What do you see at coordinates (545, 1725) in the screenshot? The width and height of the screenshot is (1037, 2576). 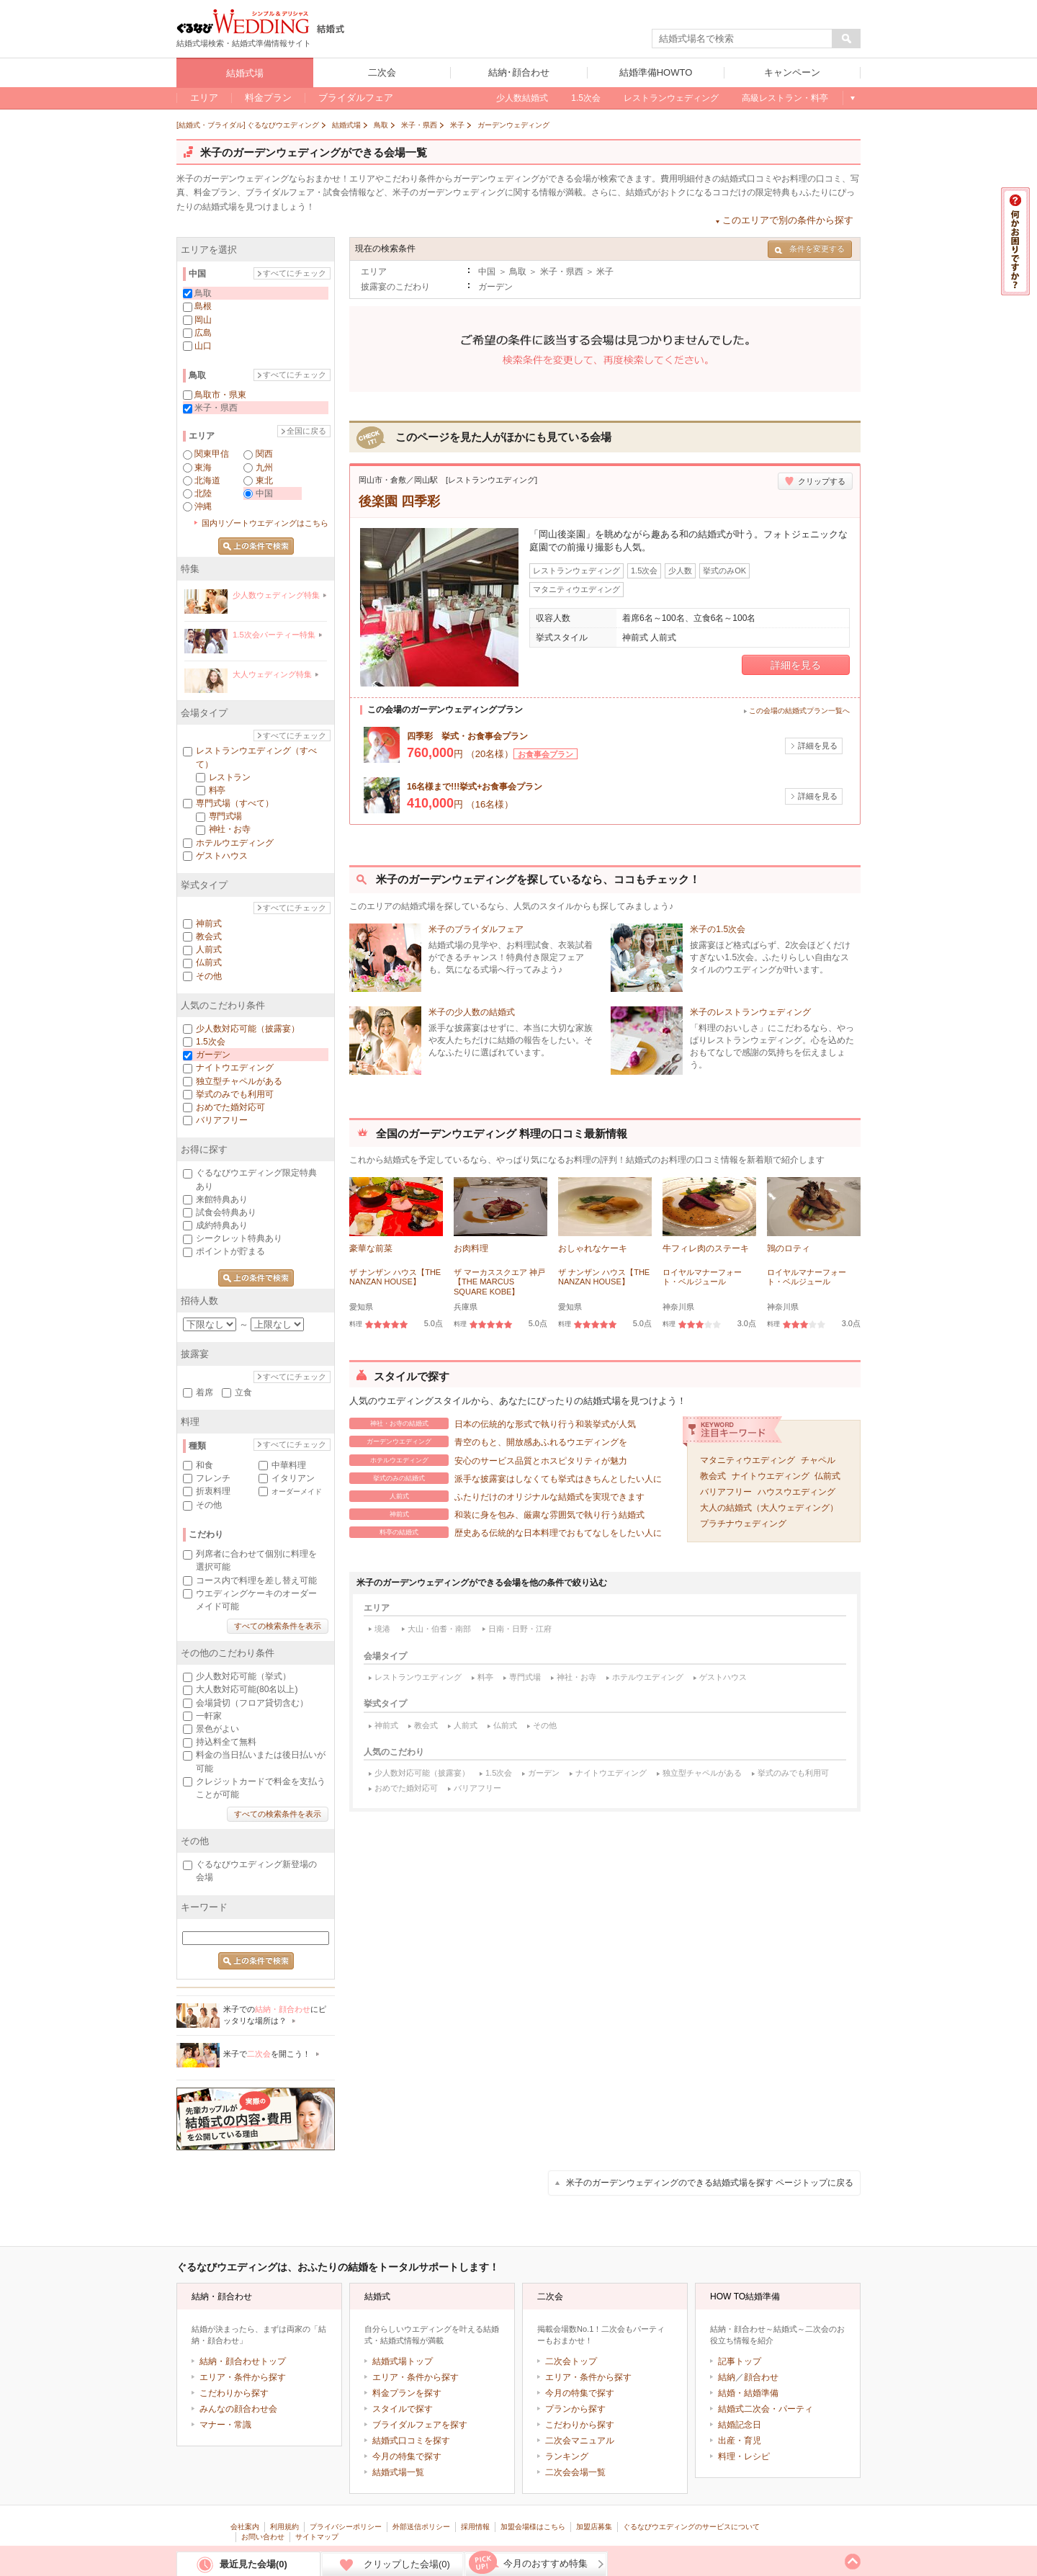 I see `その他` at bounding box center [545, 1725].